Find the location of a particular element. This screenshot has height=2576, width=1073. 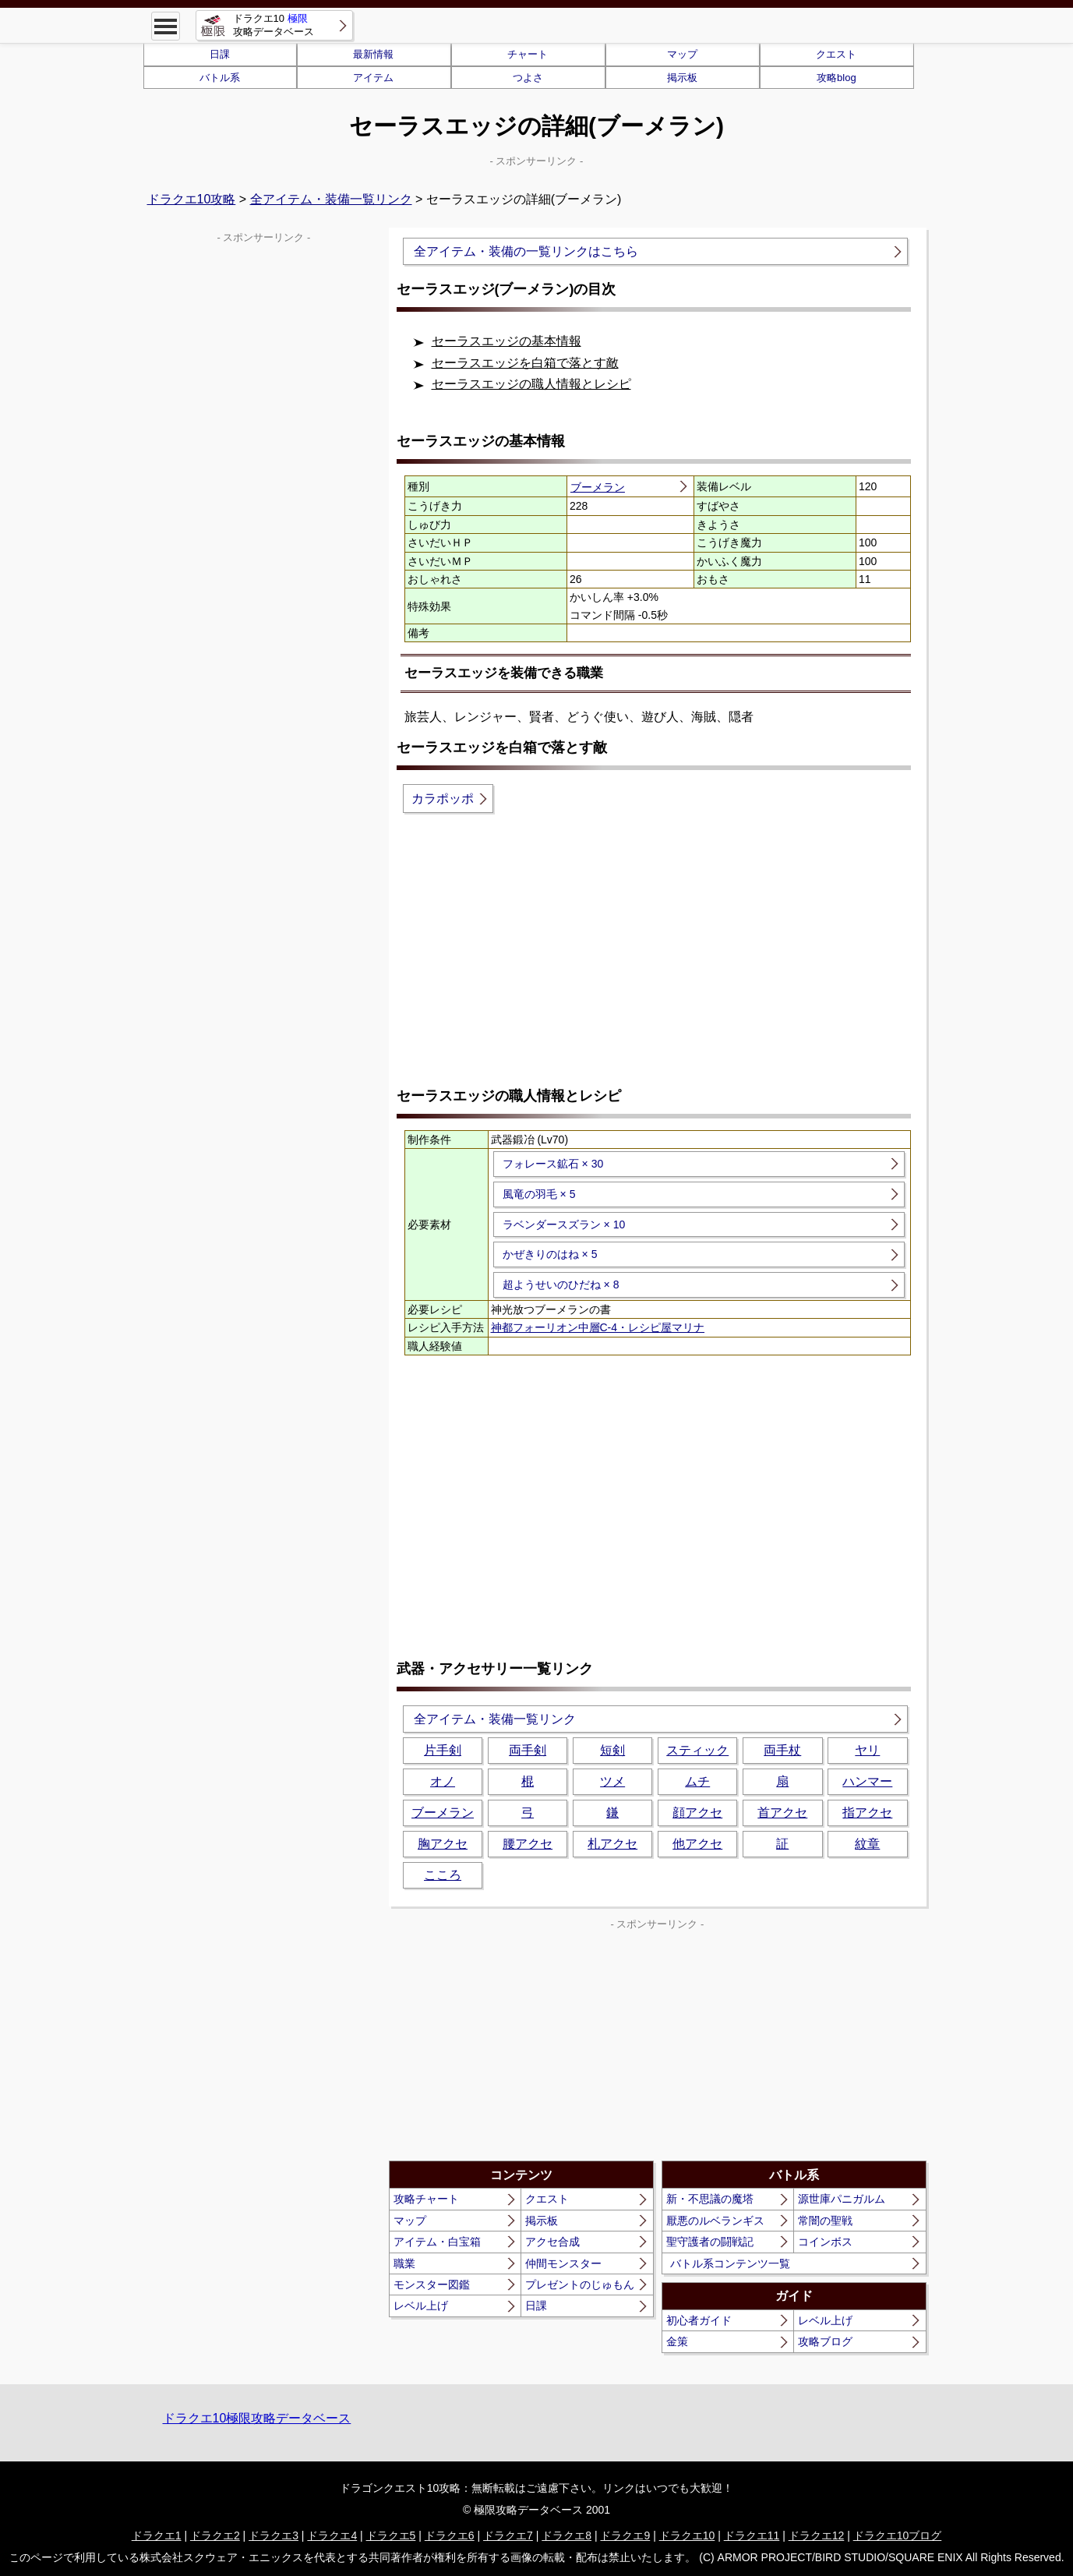

攻略blog is located at coordinates (836, 77).